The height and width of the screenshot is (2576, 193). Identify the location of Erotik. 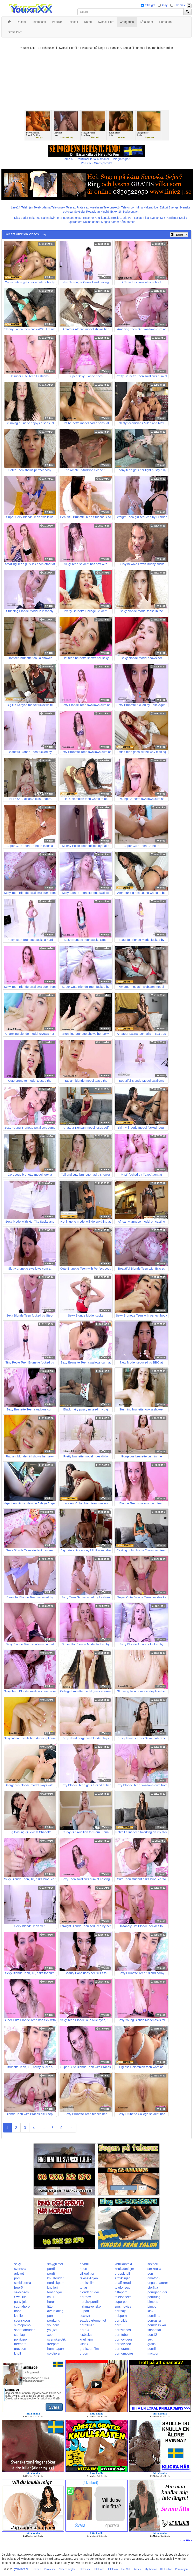
(115, 217).